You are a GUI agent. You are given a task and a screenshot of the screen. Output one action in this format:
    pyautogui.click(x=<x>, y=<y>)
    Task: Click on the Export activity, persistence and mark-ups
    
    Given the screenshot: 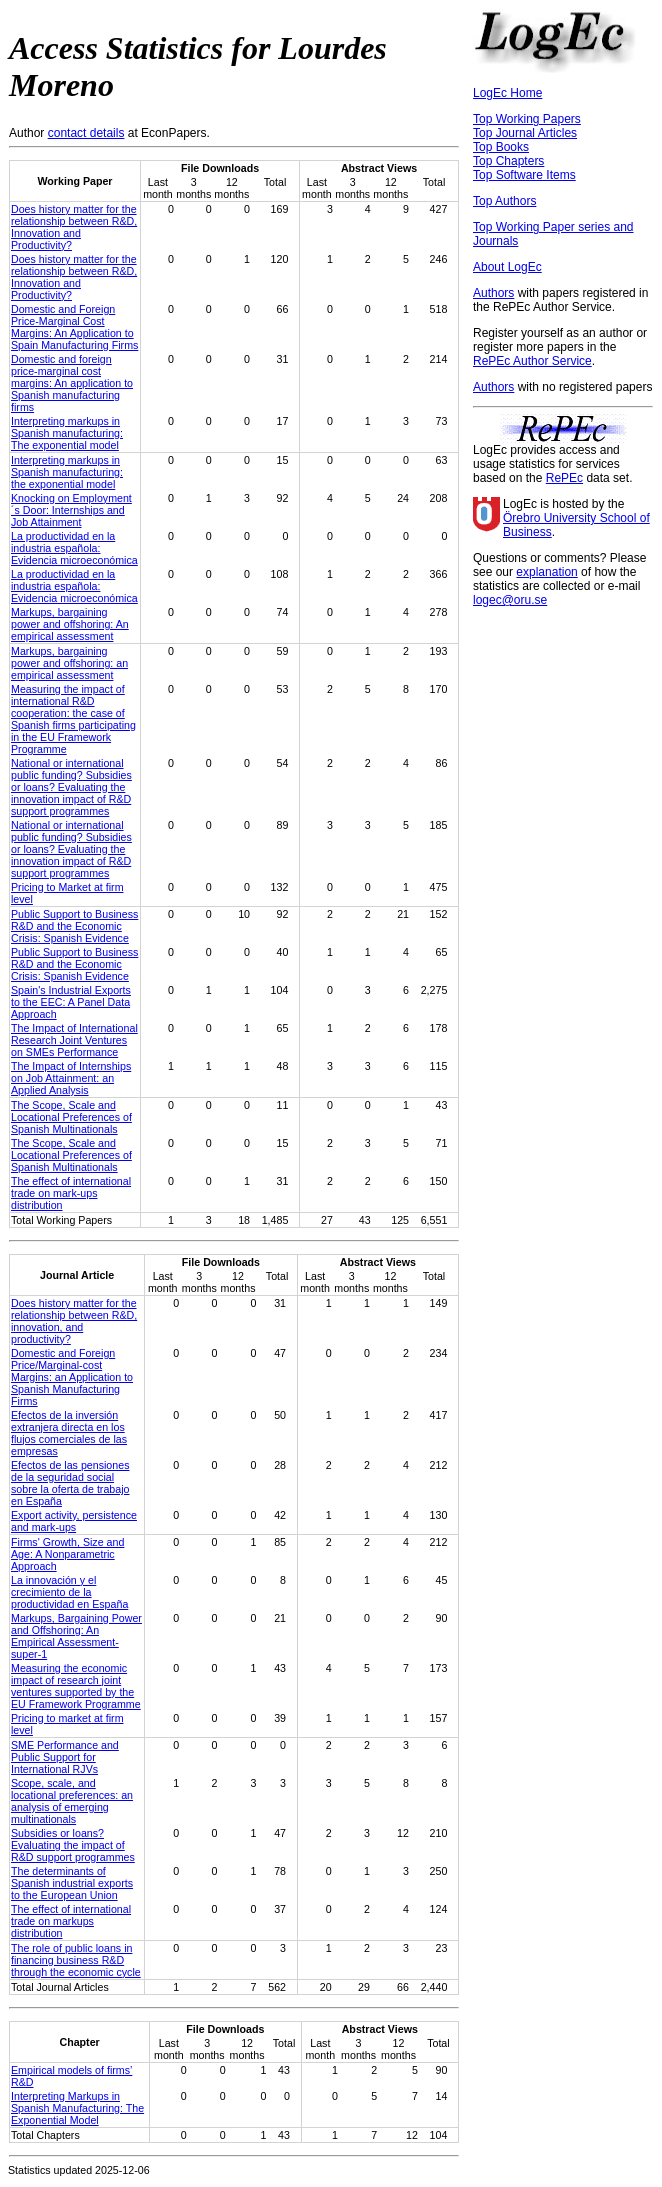 What is the action you would take?
    pyautogui.click(x=74, y=1521)
    